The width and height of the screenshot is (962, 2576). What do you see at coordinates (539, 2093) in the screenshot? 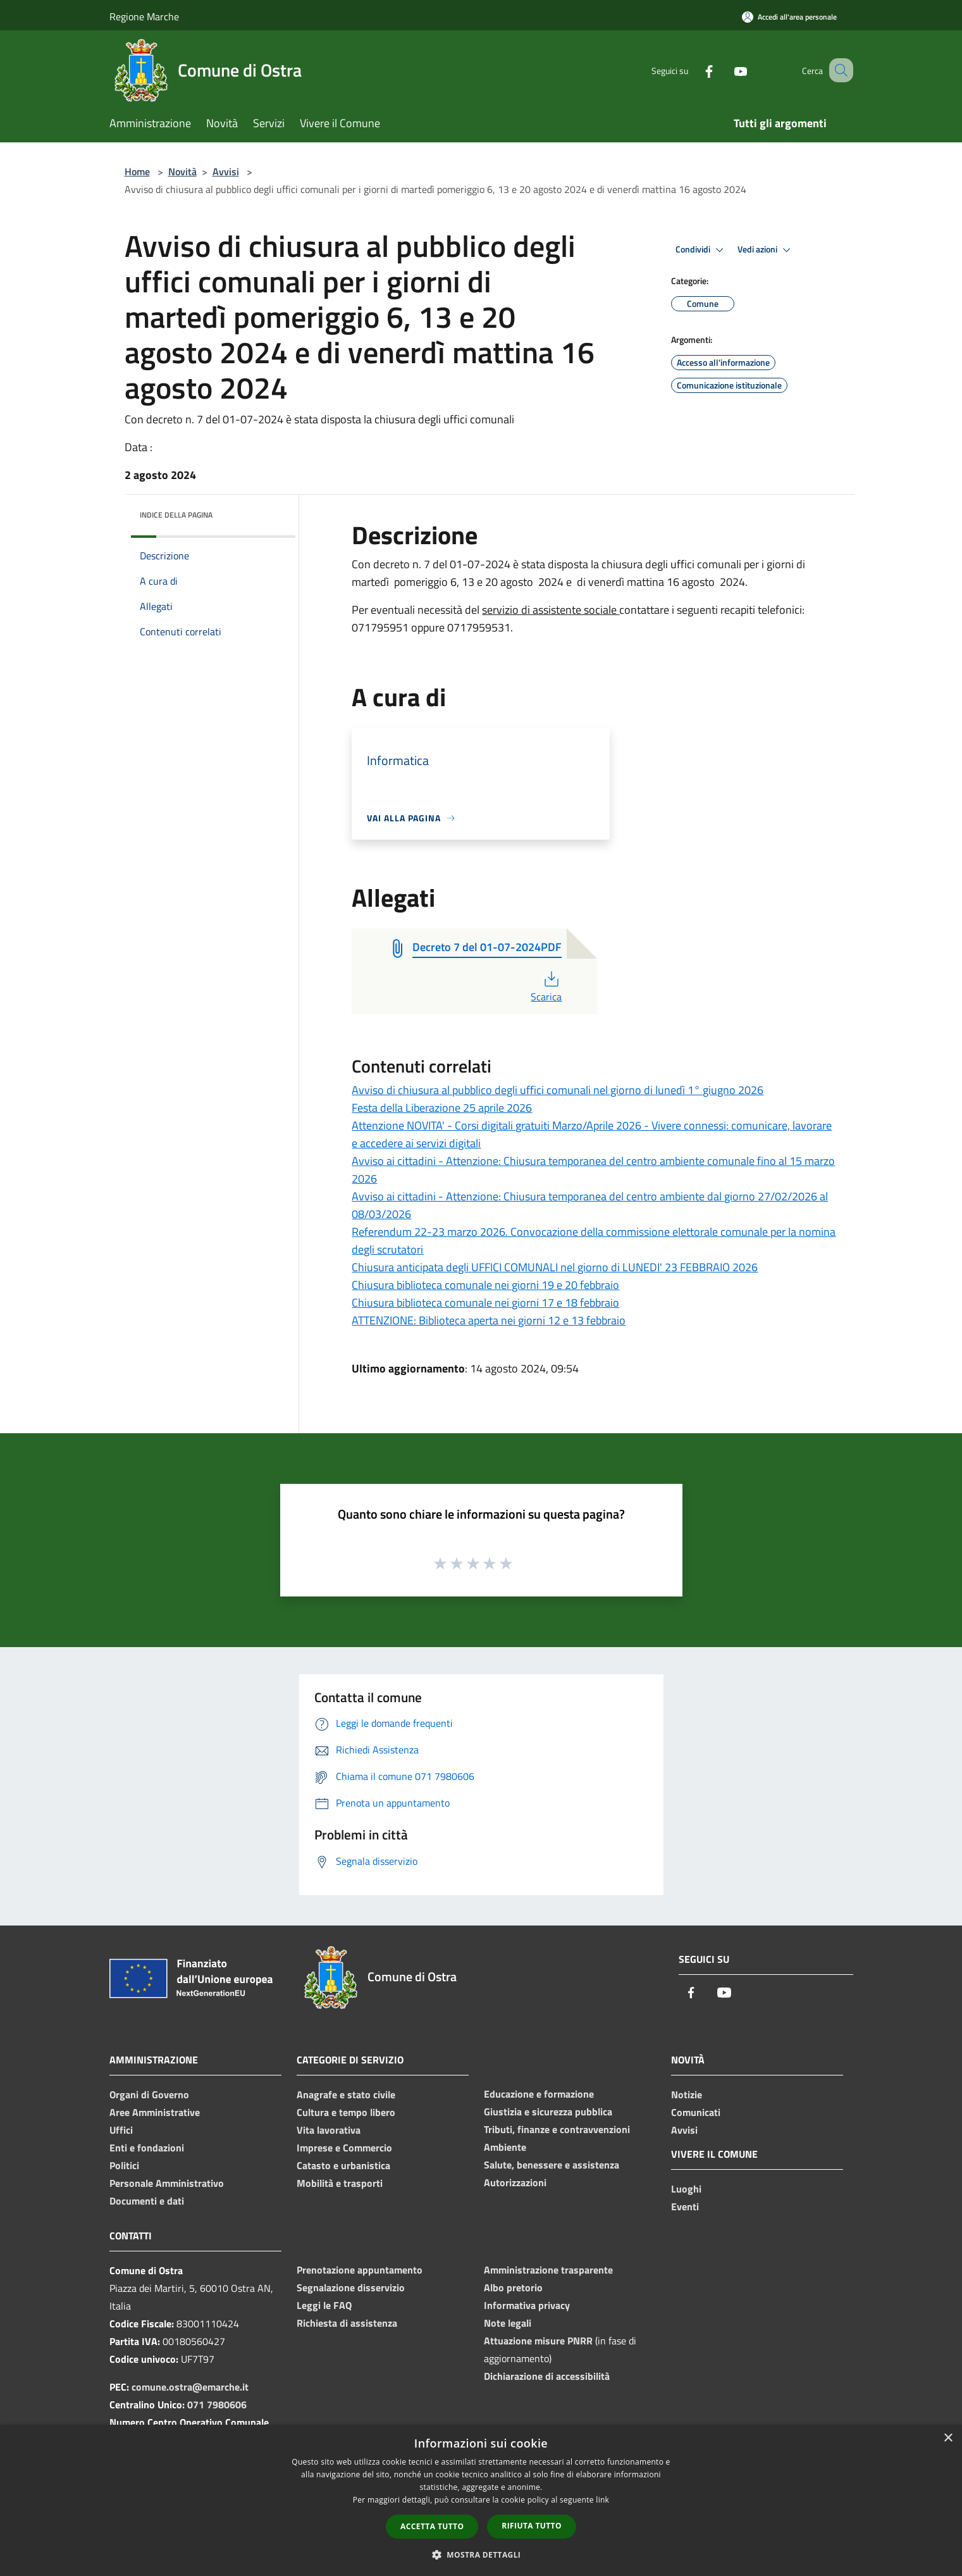
I see `Educazione e formazione` at bounding box center [539, 2093].